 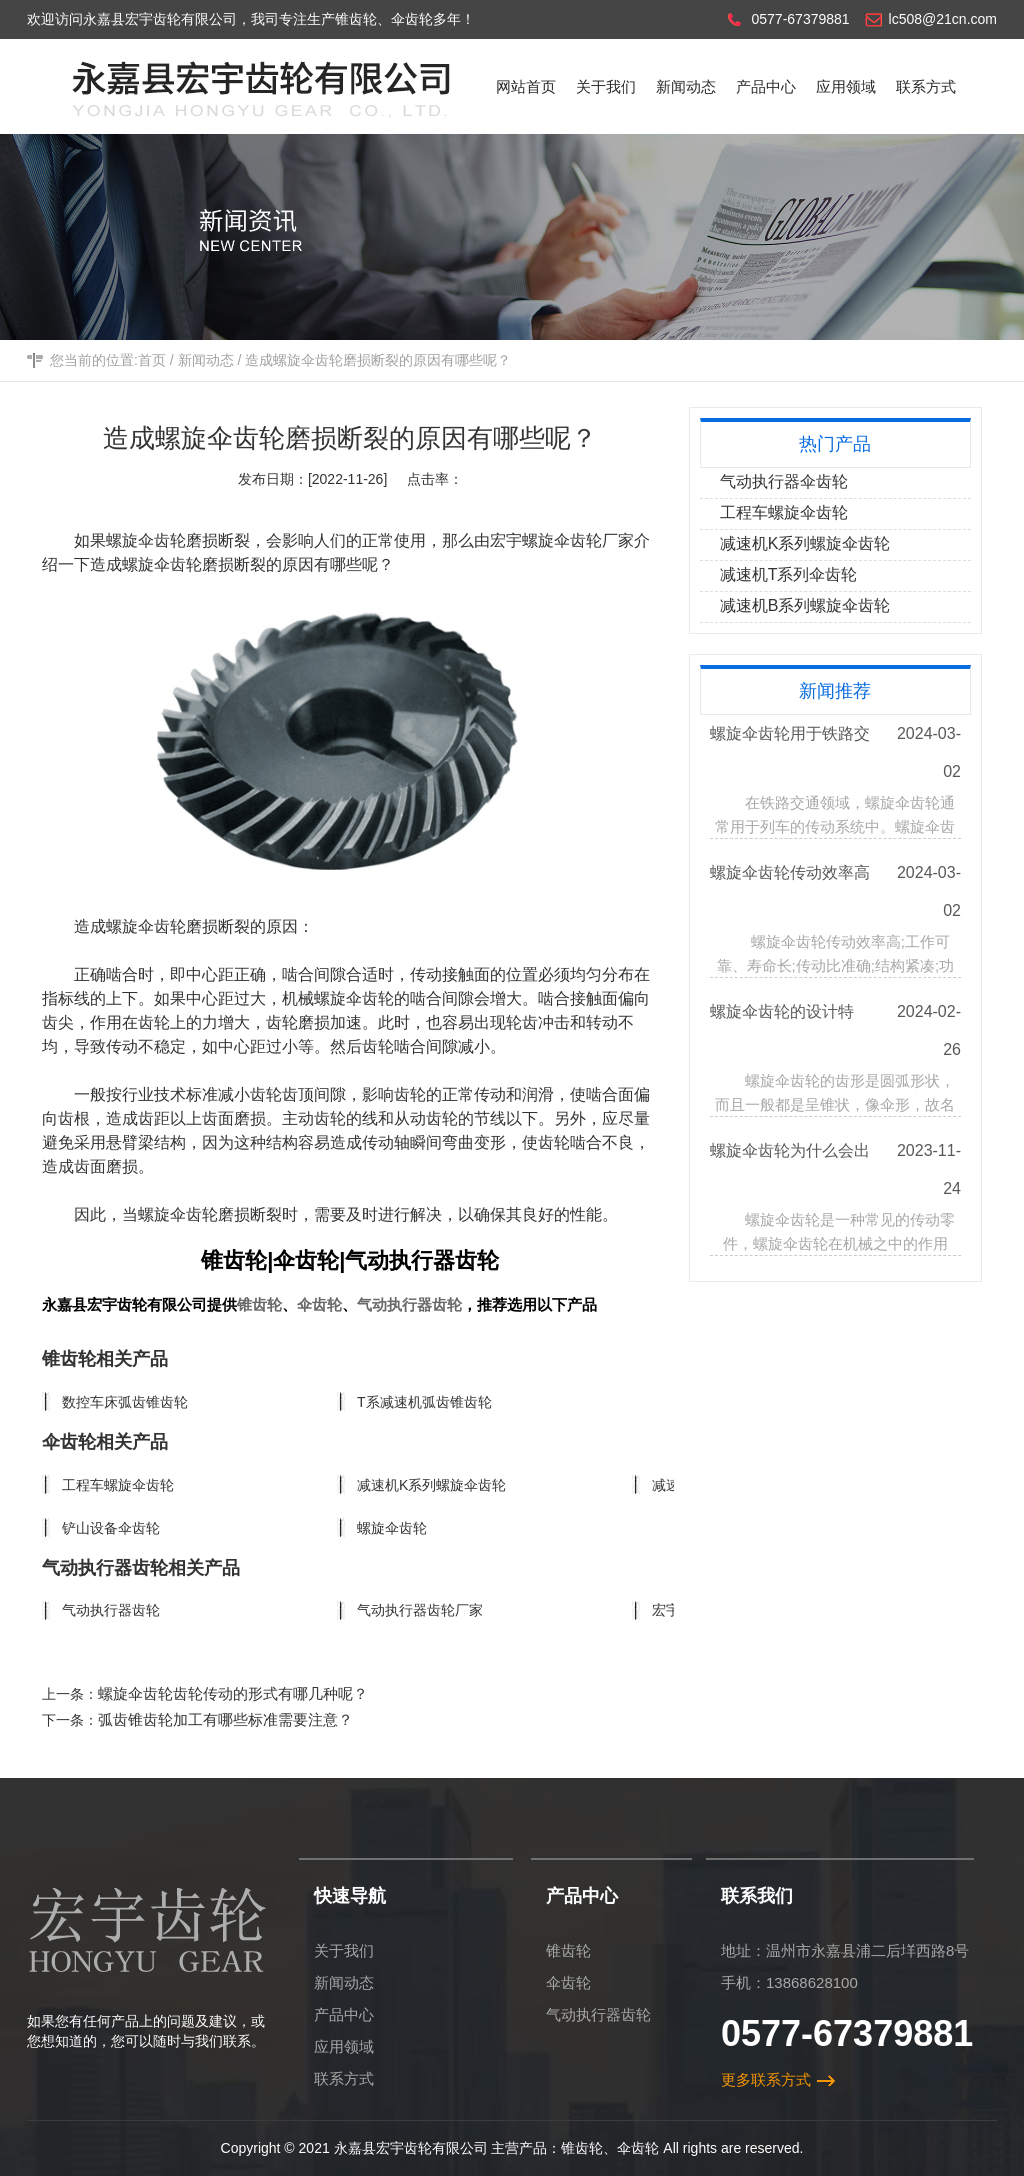 I want to click on 气动执行器伞齿轮, so click(x=784, y=481).